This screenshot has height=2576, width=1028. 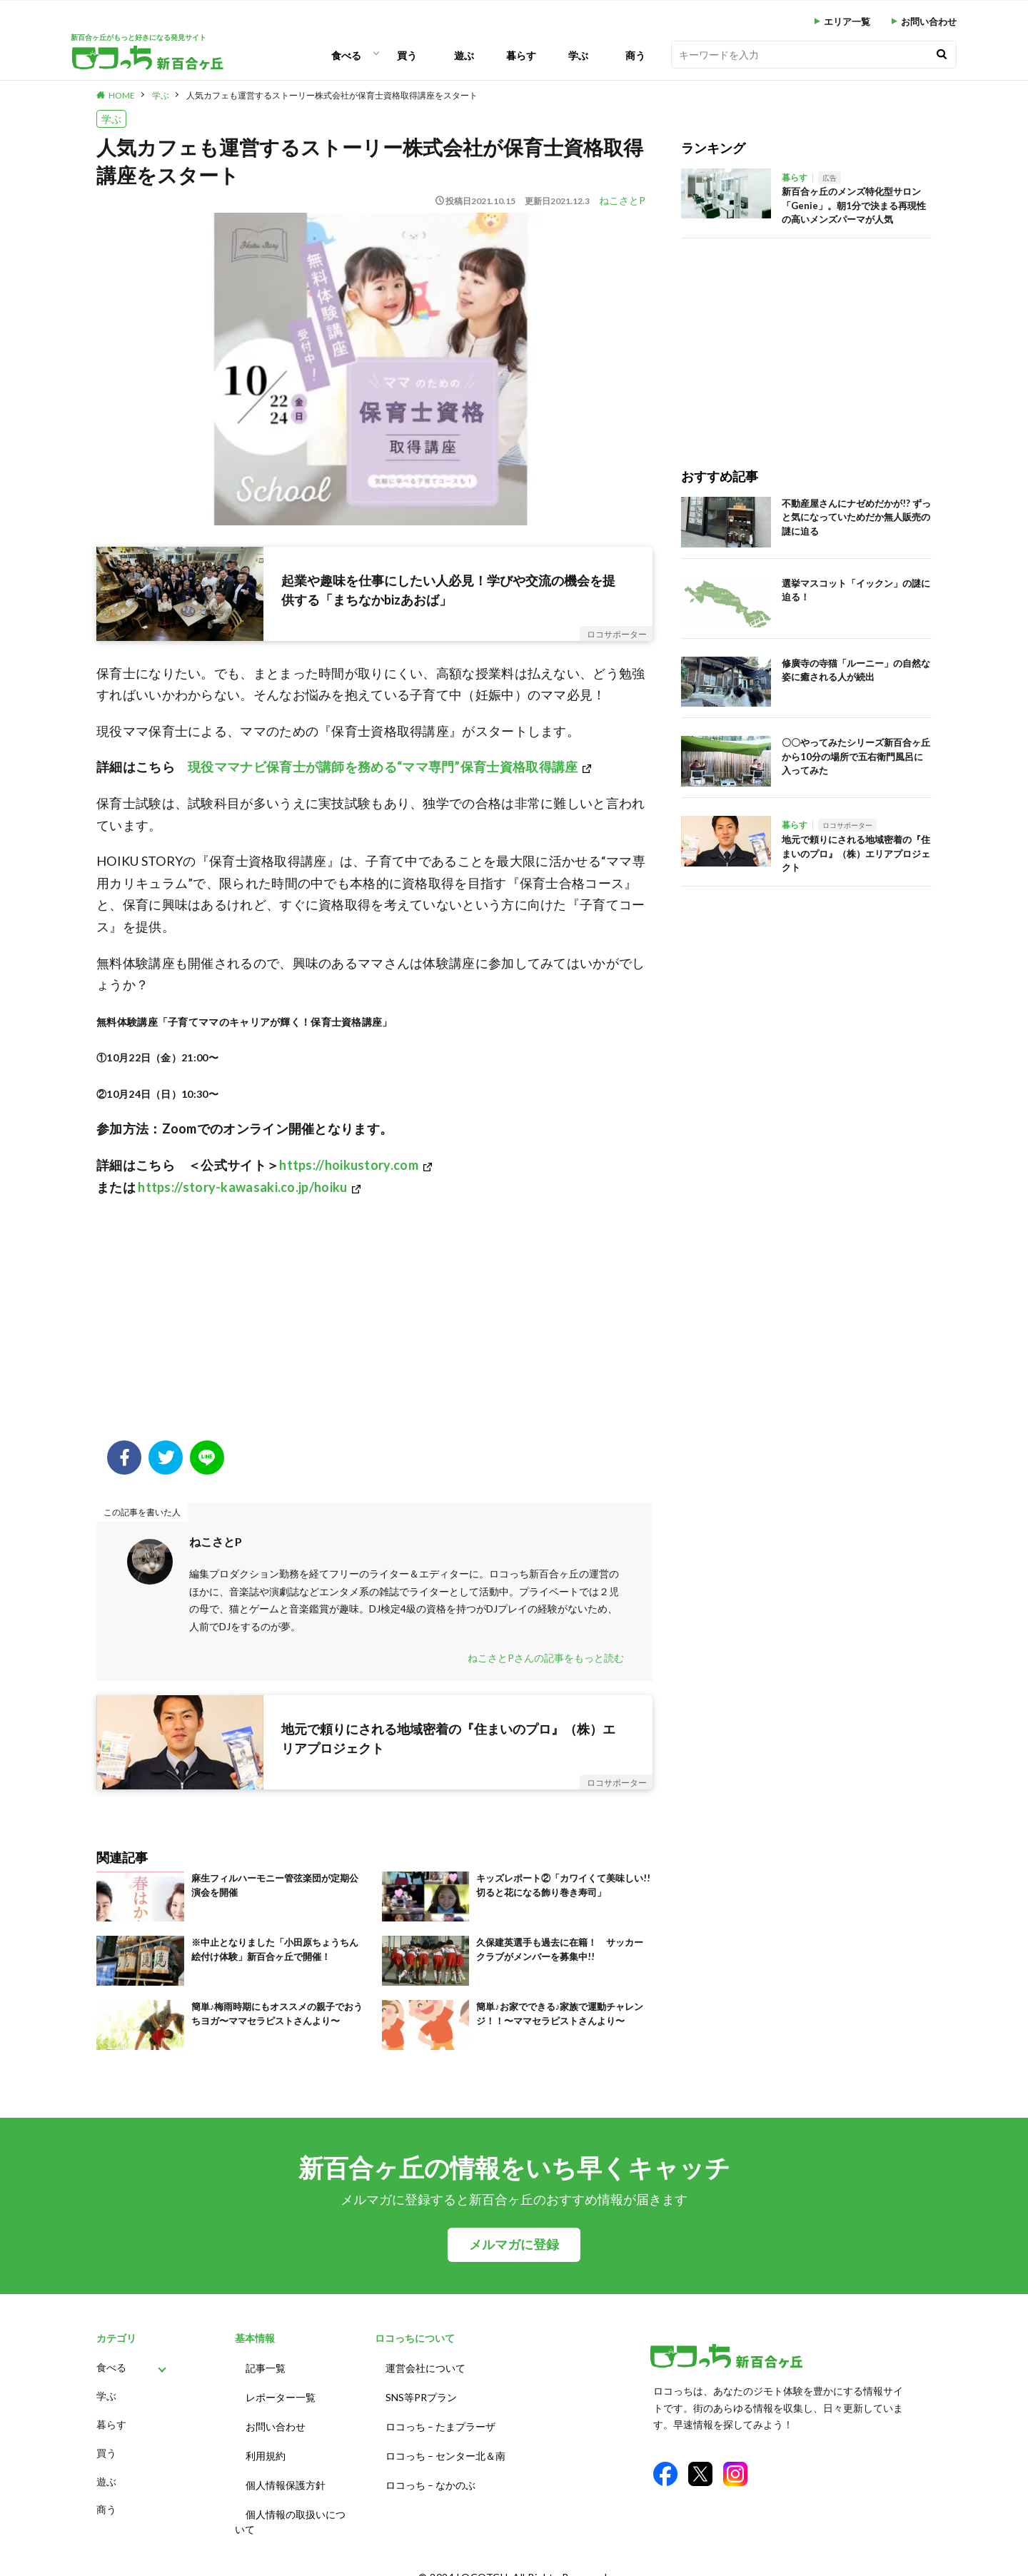 I want to click on レポーター一覧, so click(x=281, y=2393).